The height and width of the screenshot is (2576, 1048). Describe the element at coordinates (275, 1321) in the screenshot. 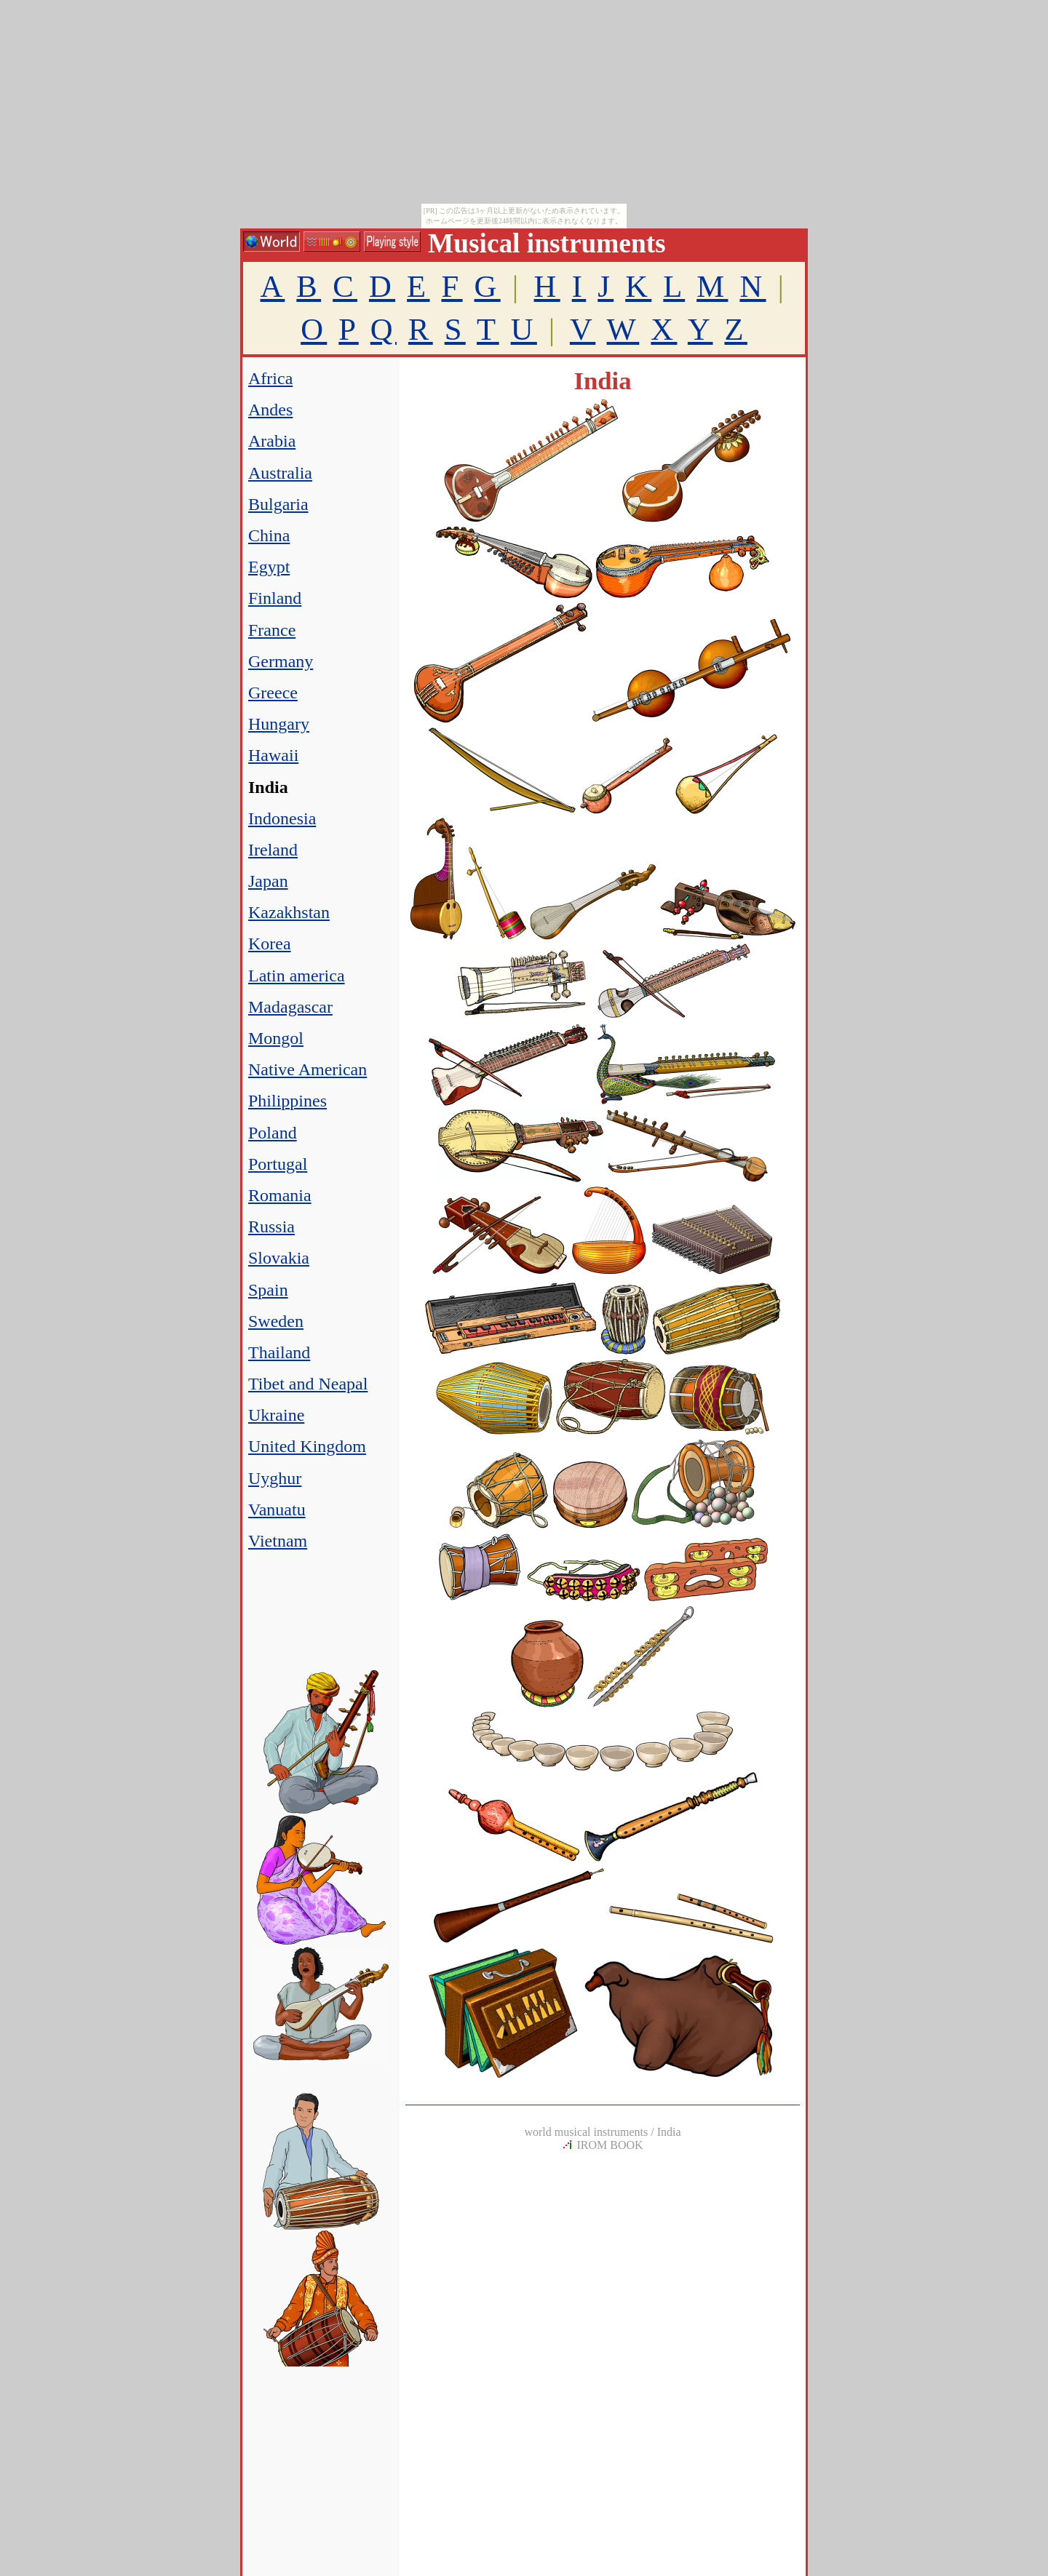

I see `Sweden` at that location.